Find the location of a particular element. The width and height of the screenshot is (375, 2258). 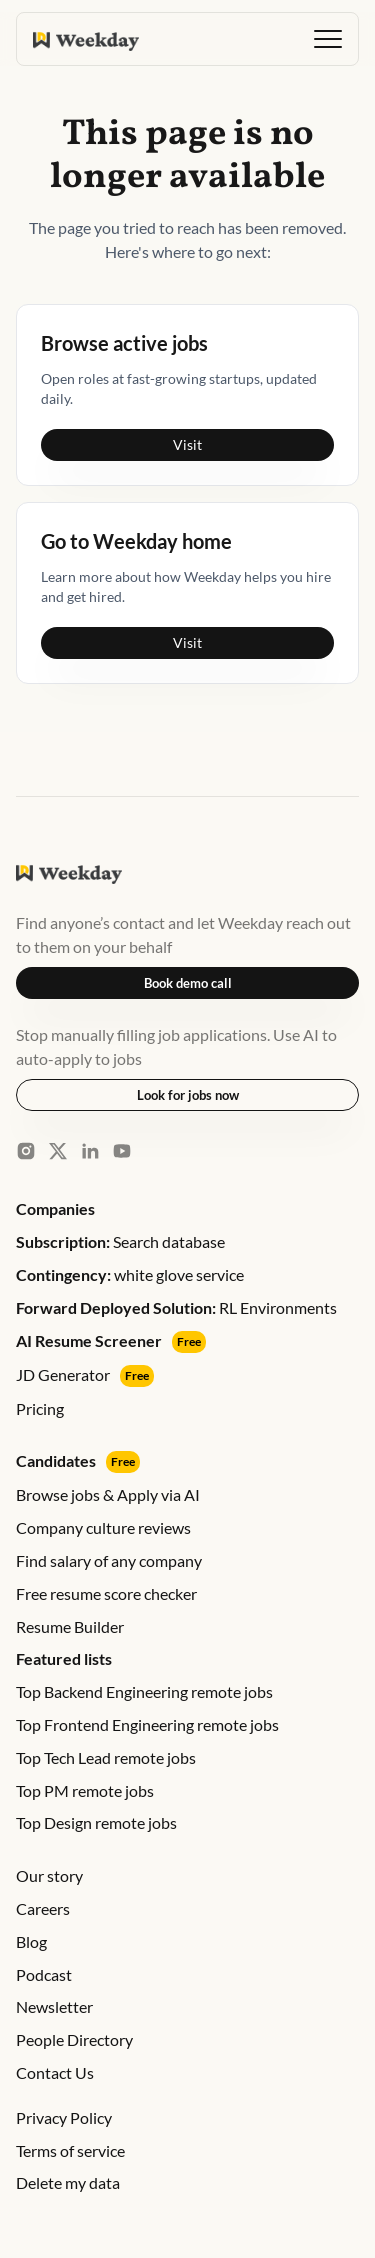

Delete my data is located at coordinates (68, 2182).